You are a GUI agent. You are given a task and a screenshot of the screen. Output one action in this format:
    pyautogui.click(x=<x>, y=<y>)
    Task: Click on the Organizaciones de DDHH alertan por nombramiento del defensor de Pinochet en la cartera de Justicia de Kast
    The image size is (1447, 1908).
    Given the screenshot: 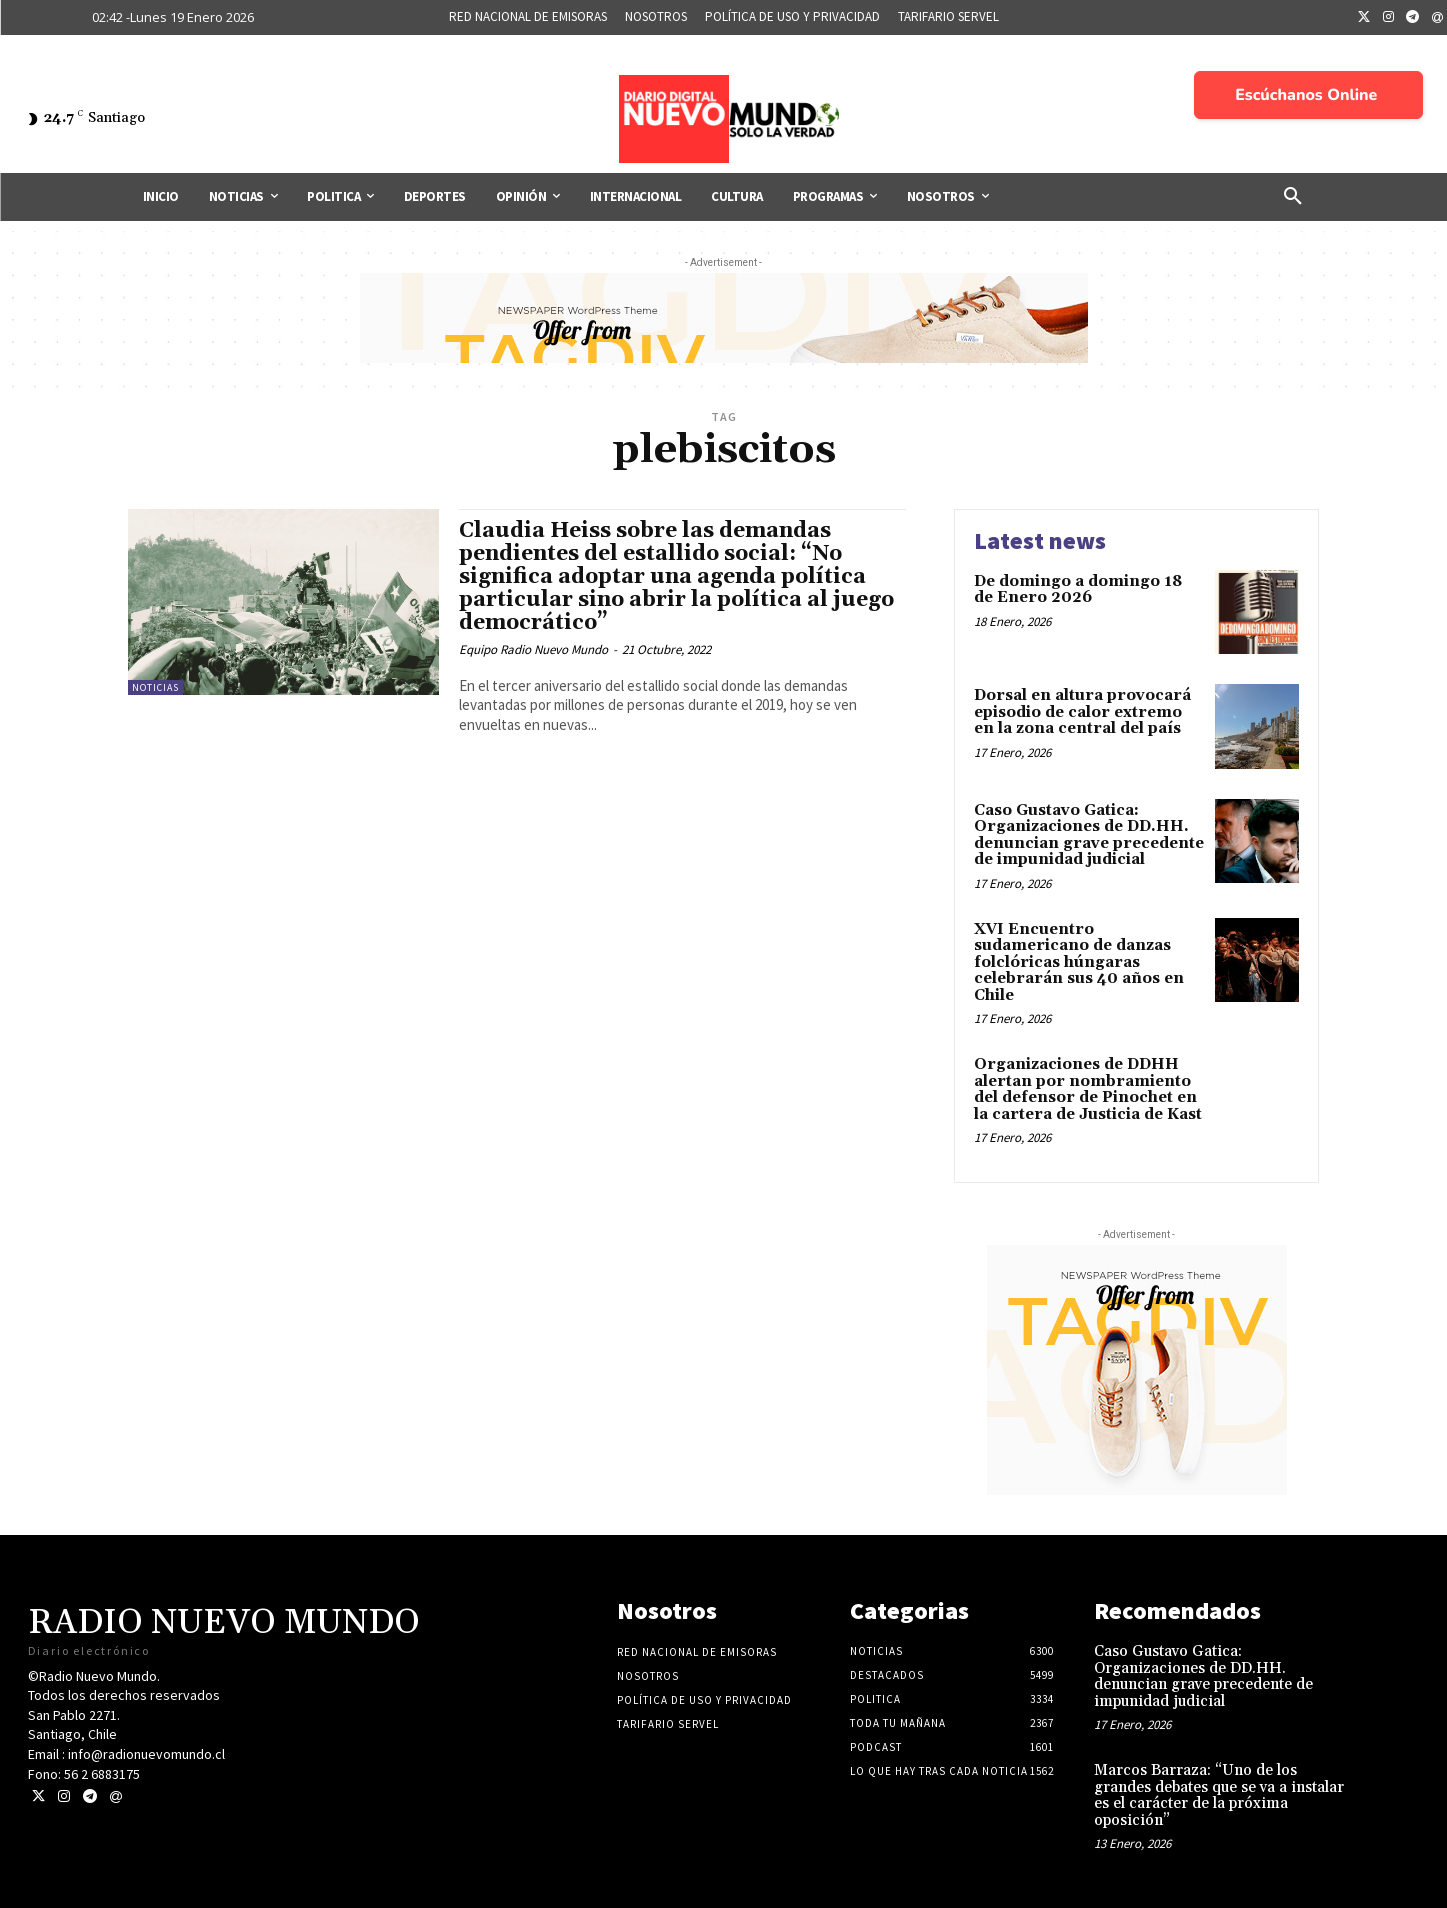 What is the action you would take?
    pyautogui.click(x=1088, y=1089)
    